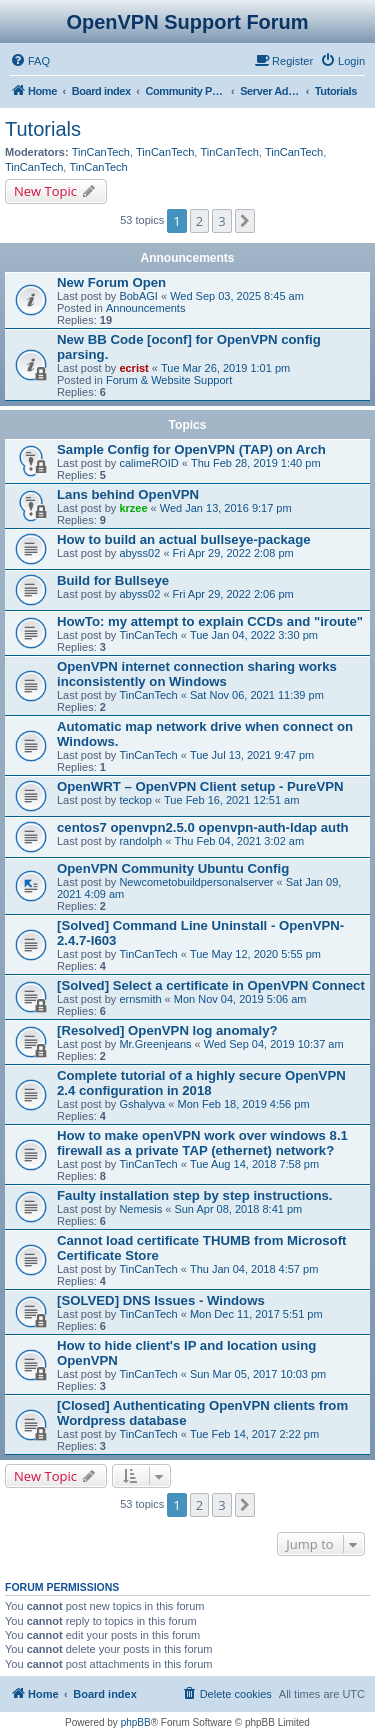 This screenshot has width=375, height=1733. I want to click on Sun Mar 05, 2017 10:03 pm, so click(258, 1374).